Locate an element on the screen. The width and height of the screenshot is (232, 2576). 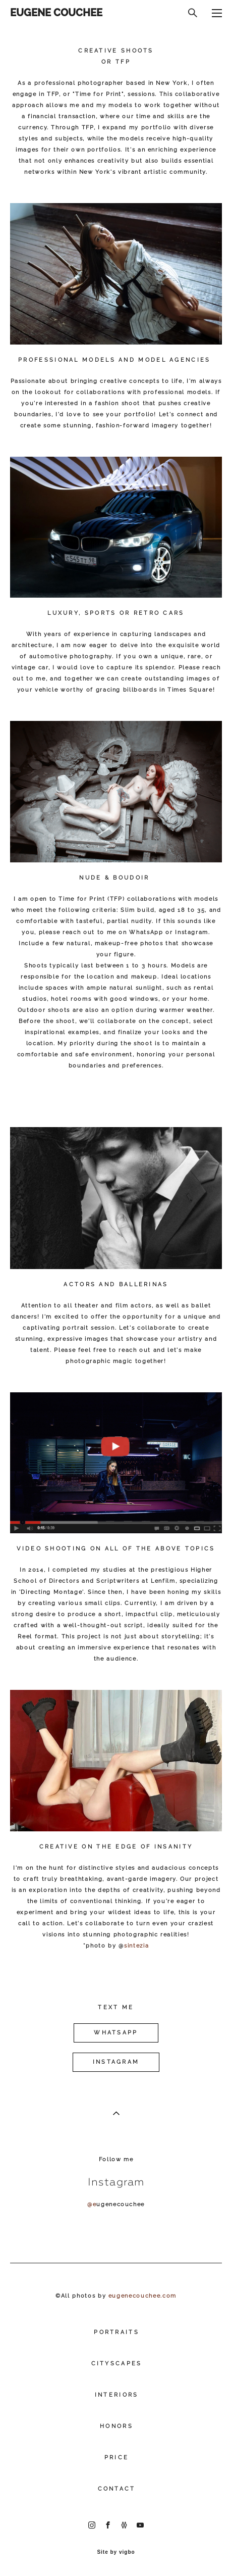
Site by vigbo is located at coordinates (116, 2552).